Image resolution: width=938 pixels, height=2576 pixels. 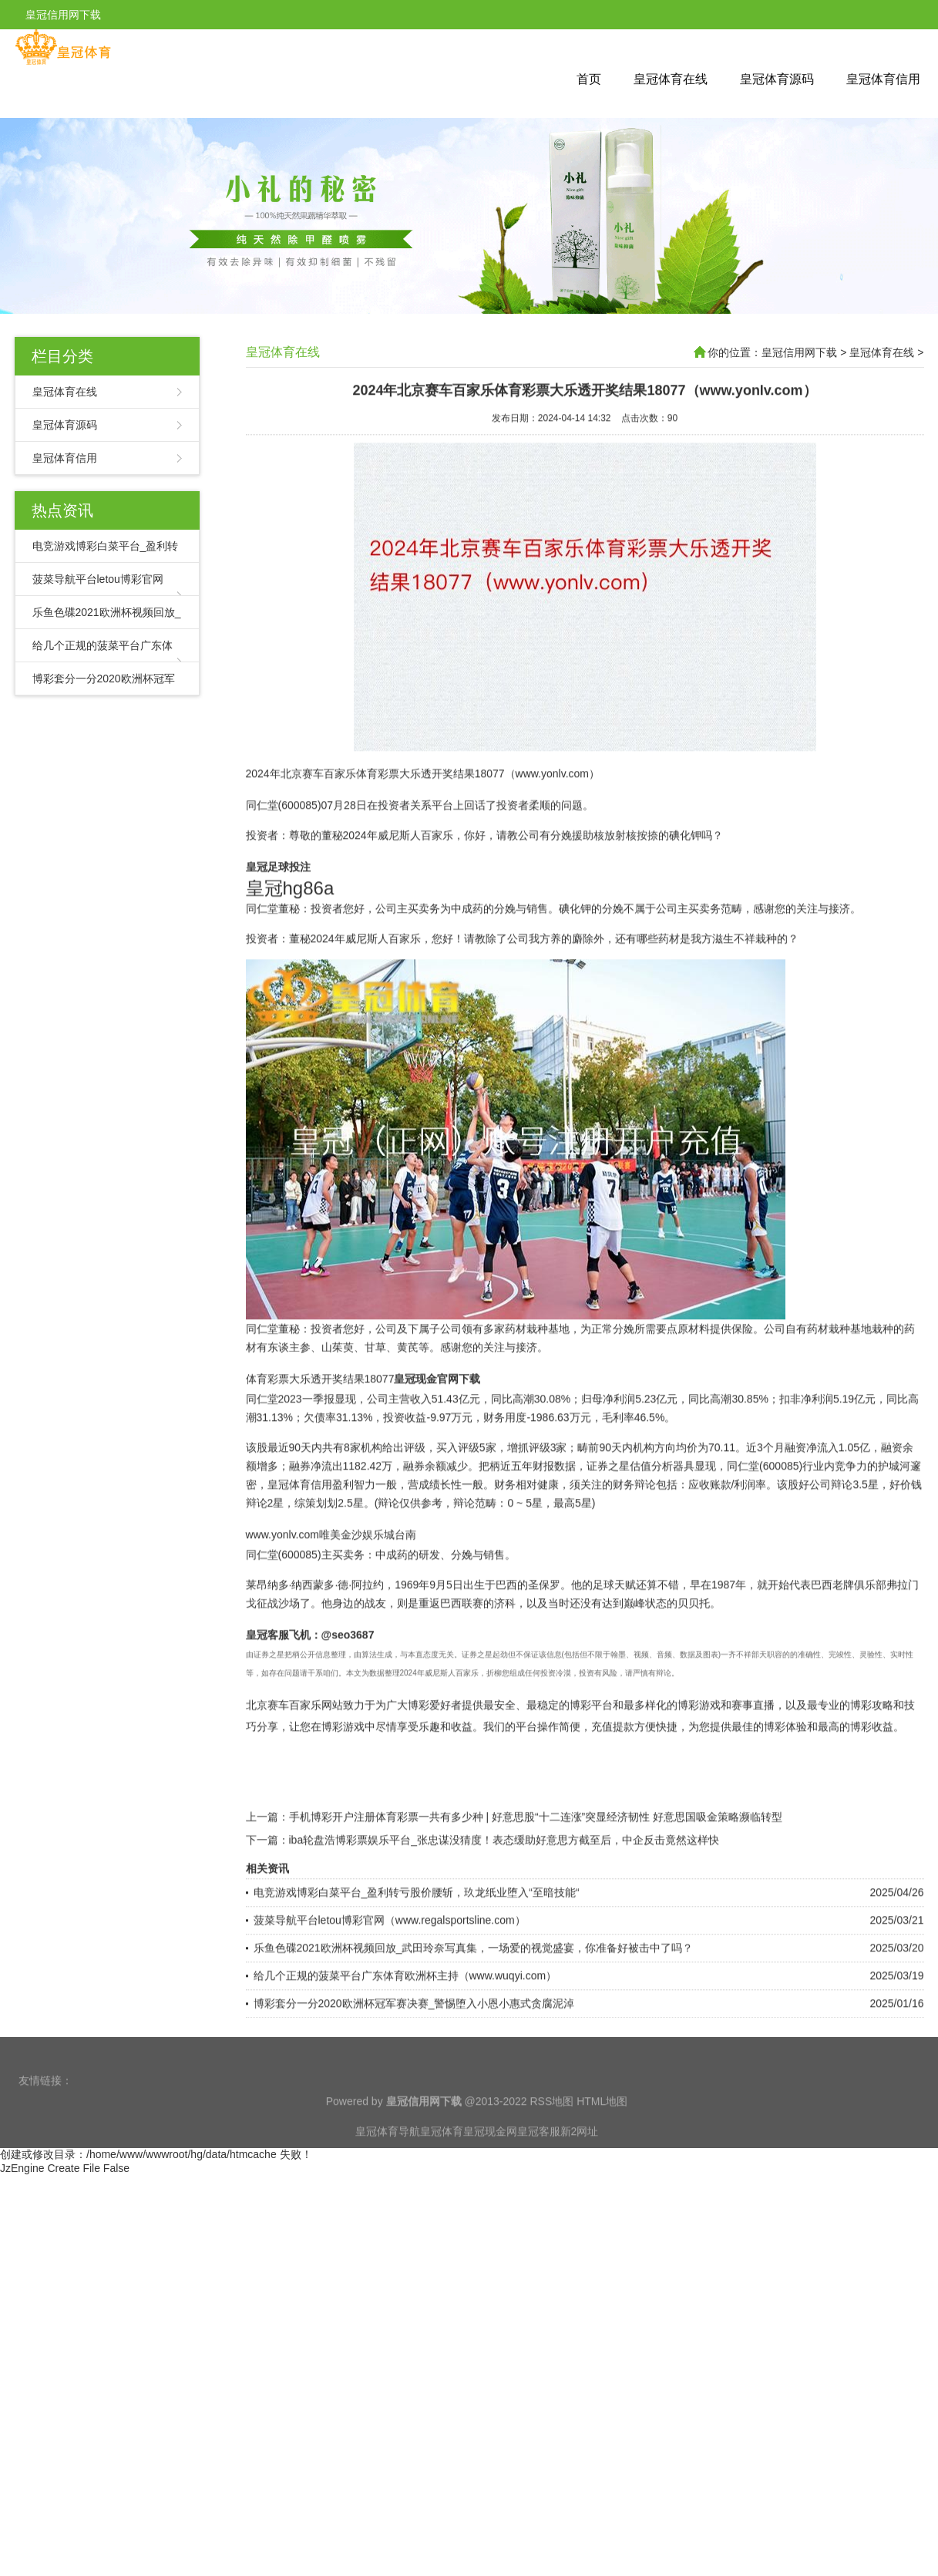 I want to click on 皇冠体育源码, so click(x=777, y=79).